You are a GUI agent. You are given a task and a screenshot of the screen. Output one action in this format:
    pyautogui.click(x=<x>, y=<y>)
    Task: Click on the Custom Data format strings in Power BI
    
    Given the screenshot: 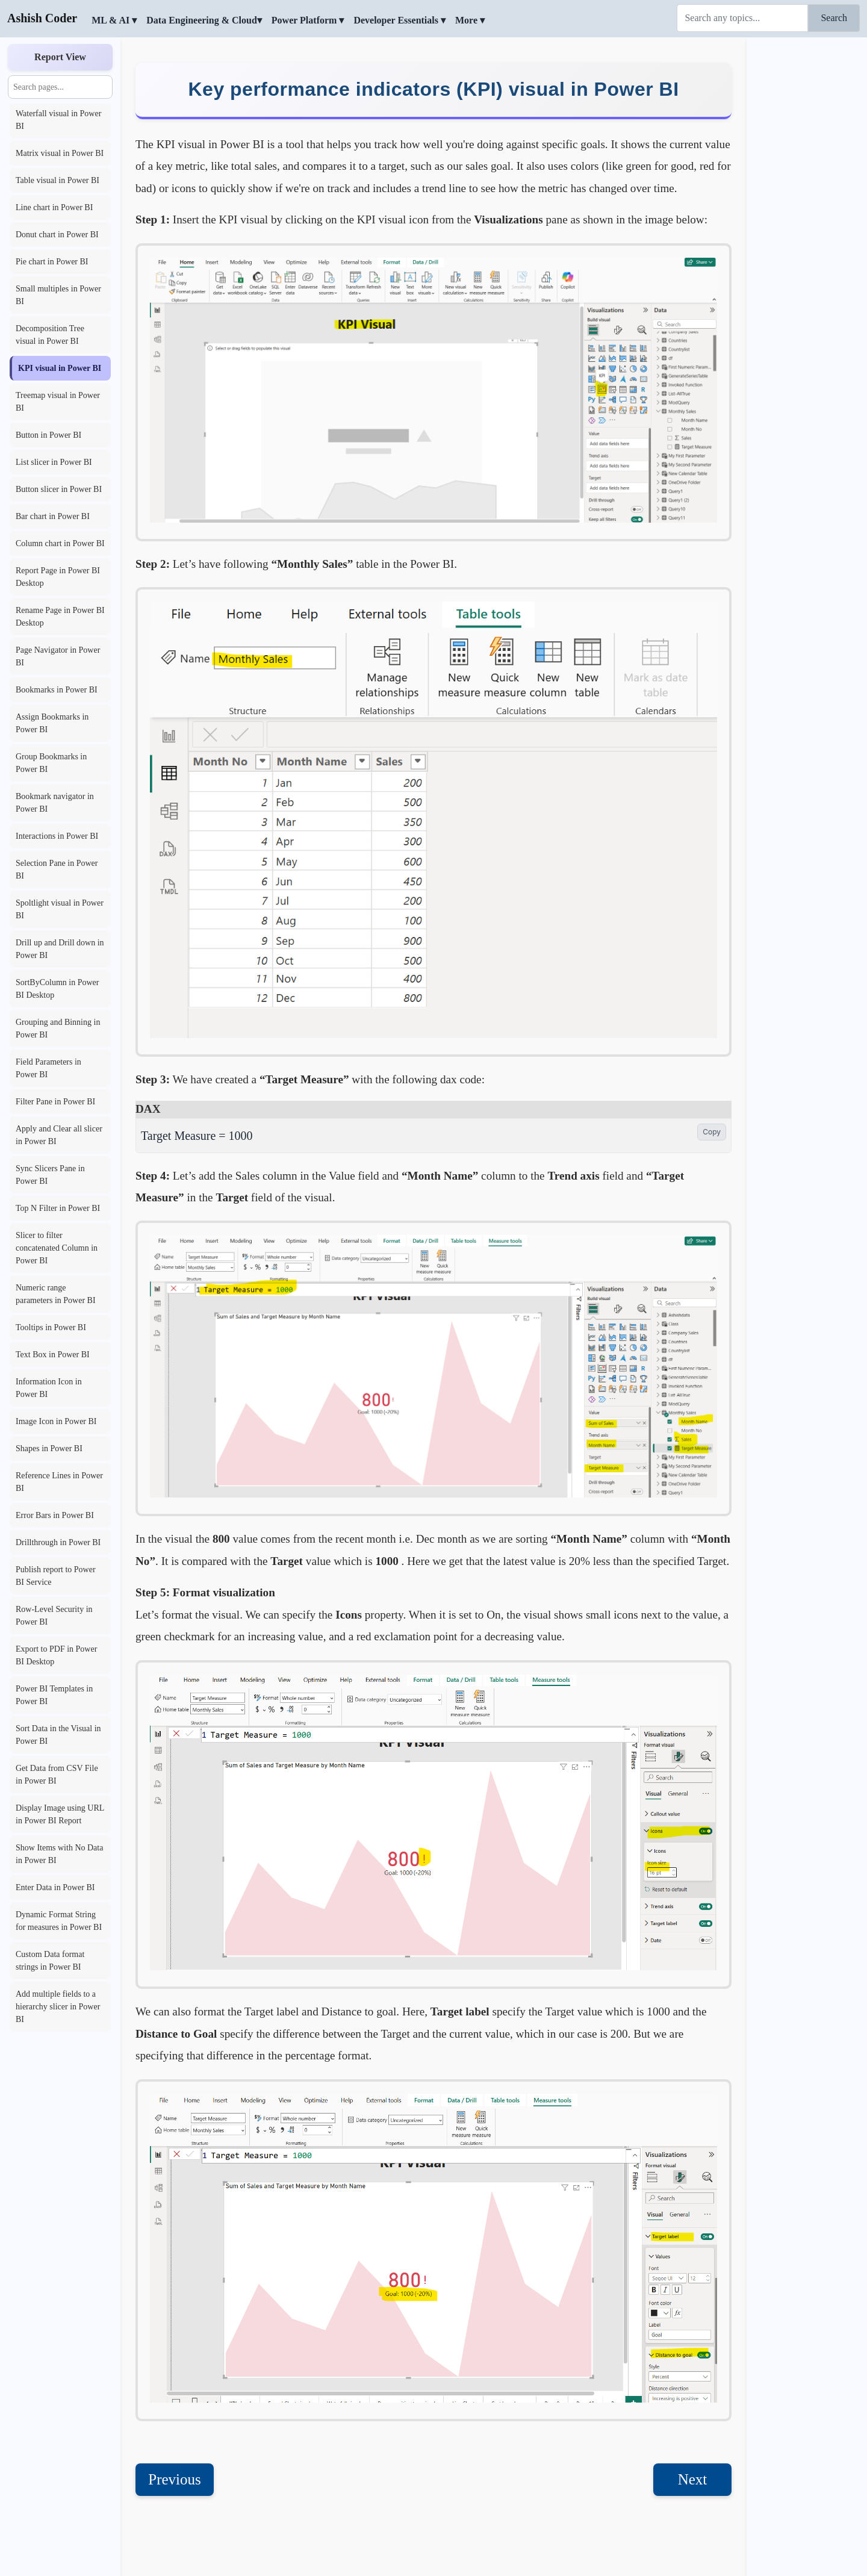 What is the action you would take?
    pyautogui.click(x=50, y=1960)
    